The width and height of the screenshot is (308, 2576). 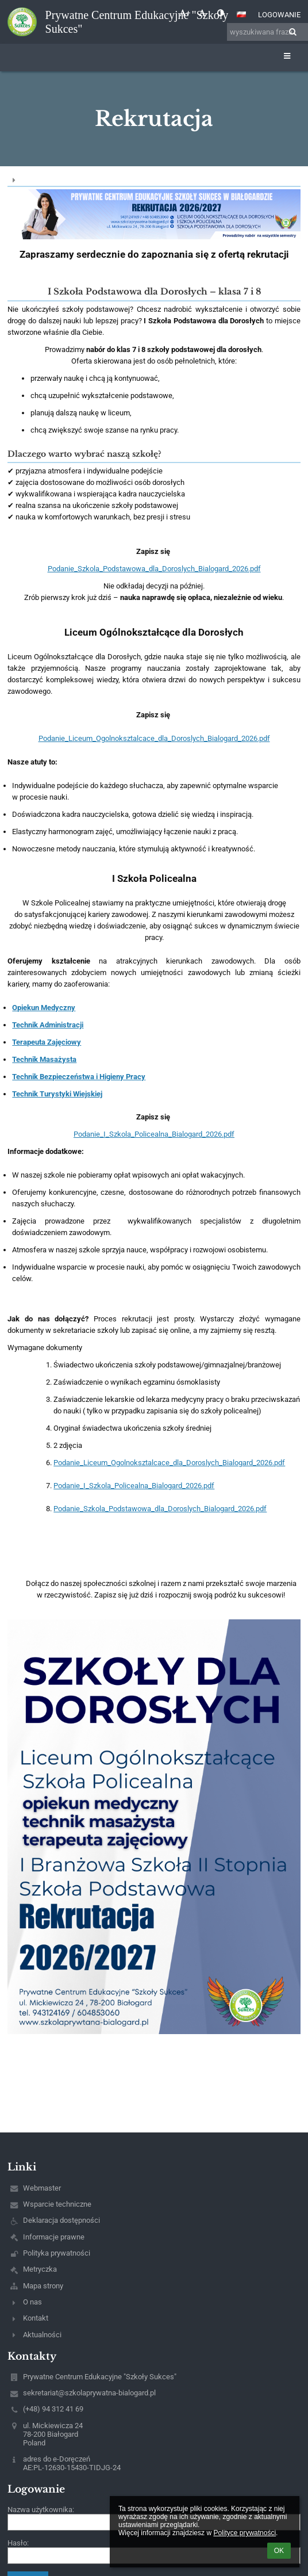 What do you see at coordinates (35, 2318) in the screenshot?
I see `Kontakt` at bounding box center [35, 2318].